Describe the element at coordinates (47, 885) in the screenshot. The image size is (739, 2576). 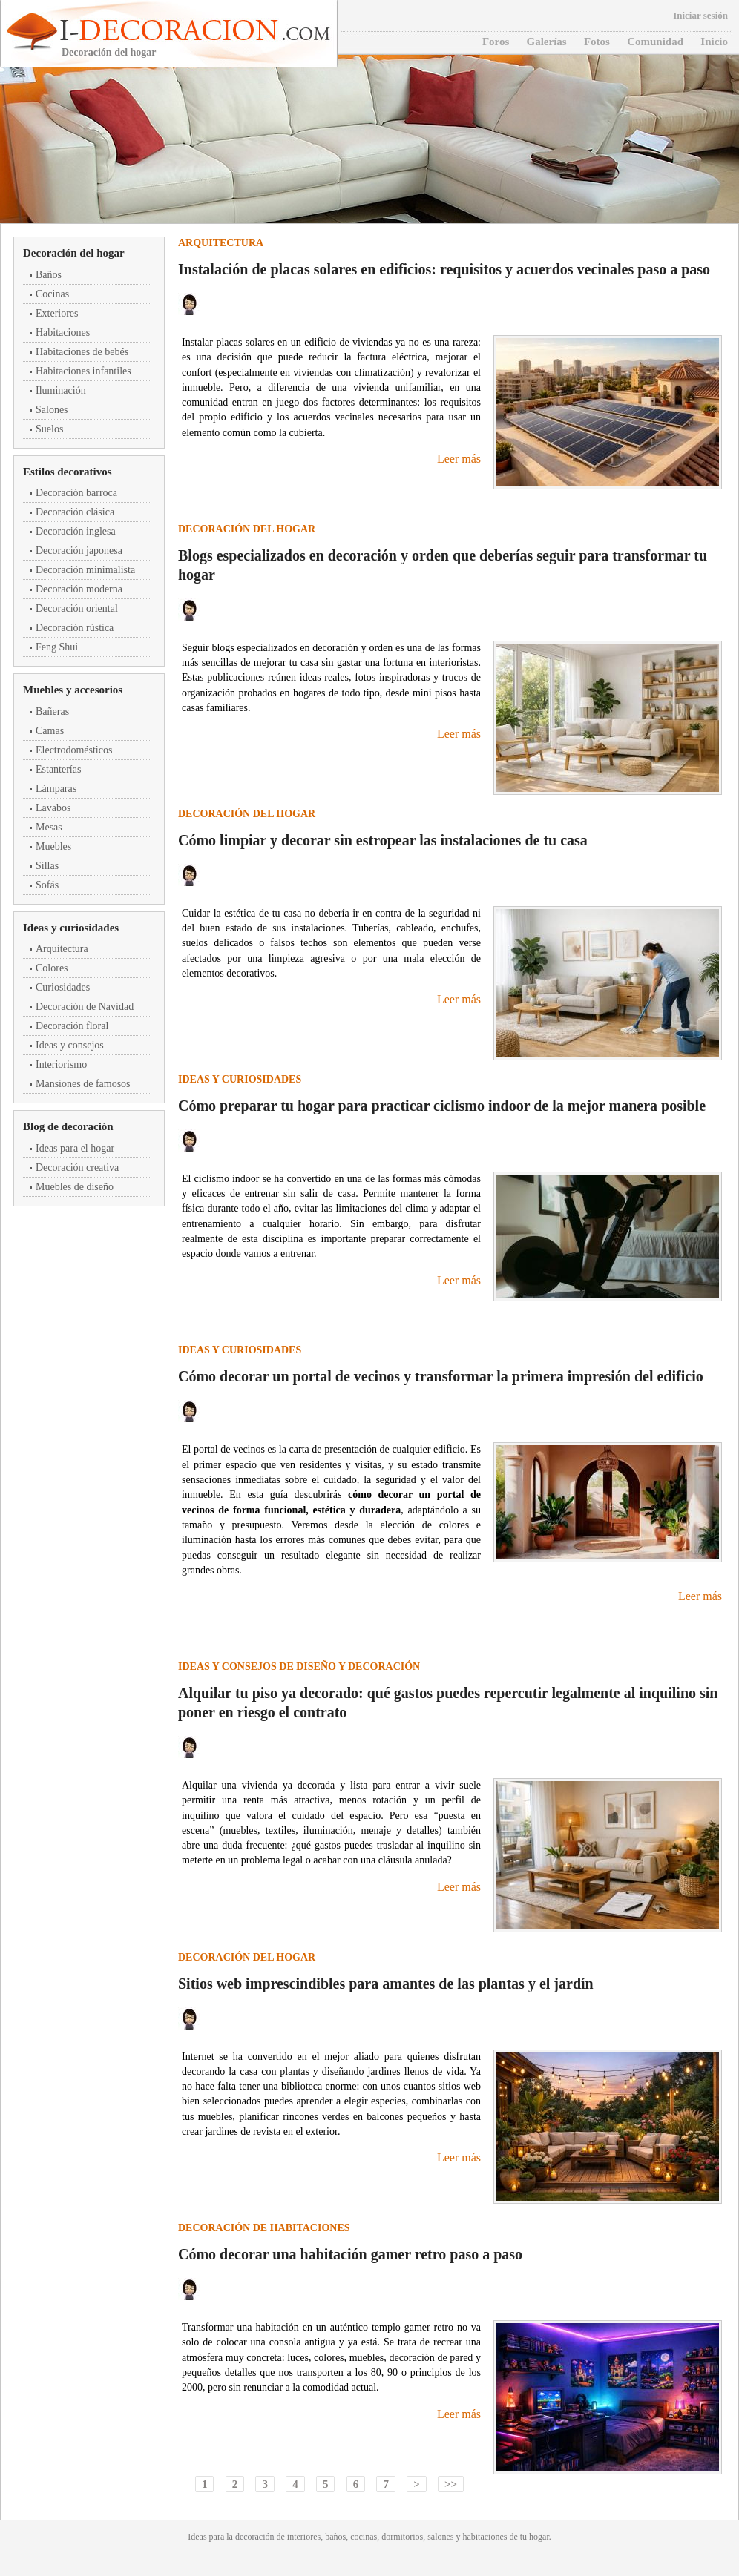
I see `Sofás` at that location.